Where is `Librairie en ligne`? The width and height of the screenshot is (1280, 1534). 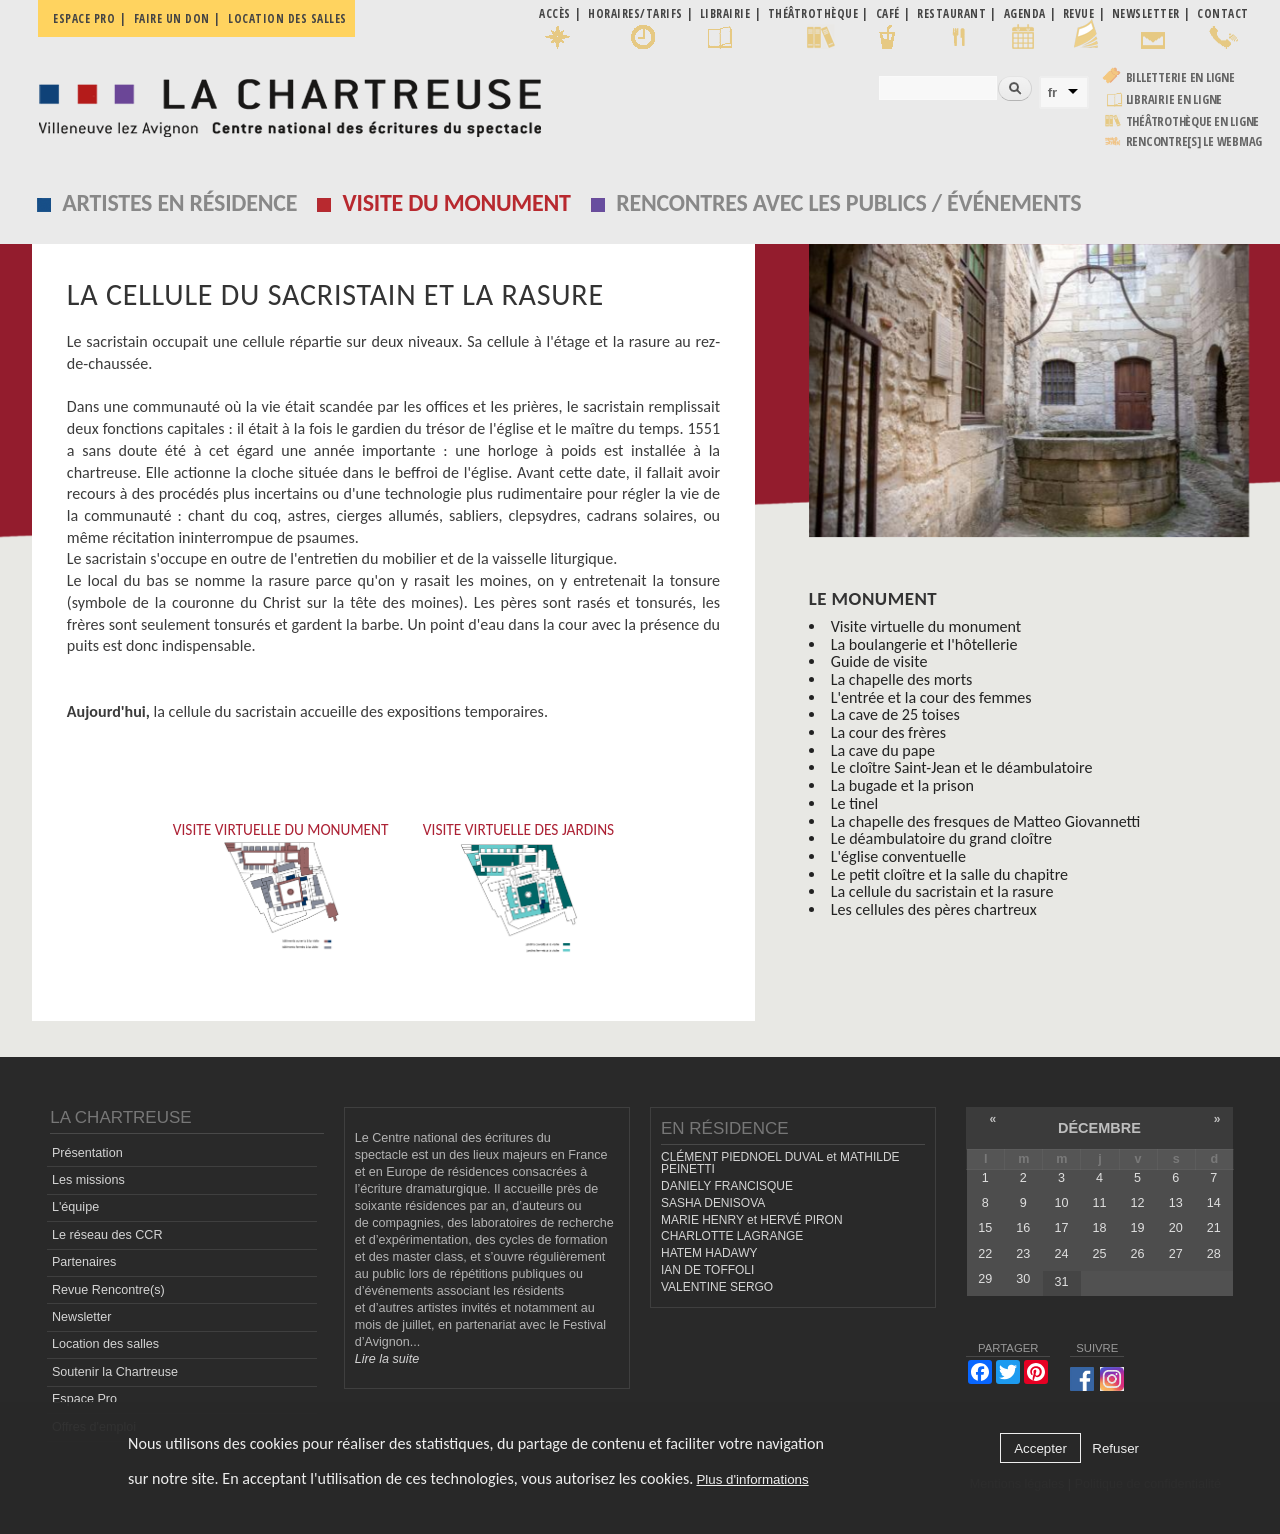
Librairie en ligne is located at coordinates (1174, 99).